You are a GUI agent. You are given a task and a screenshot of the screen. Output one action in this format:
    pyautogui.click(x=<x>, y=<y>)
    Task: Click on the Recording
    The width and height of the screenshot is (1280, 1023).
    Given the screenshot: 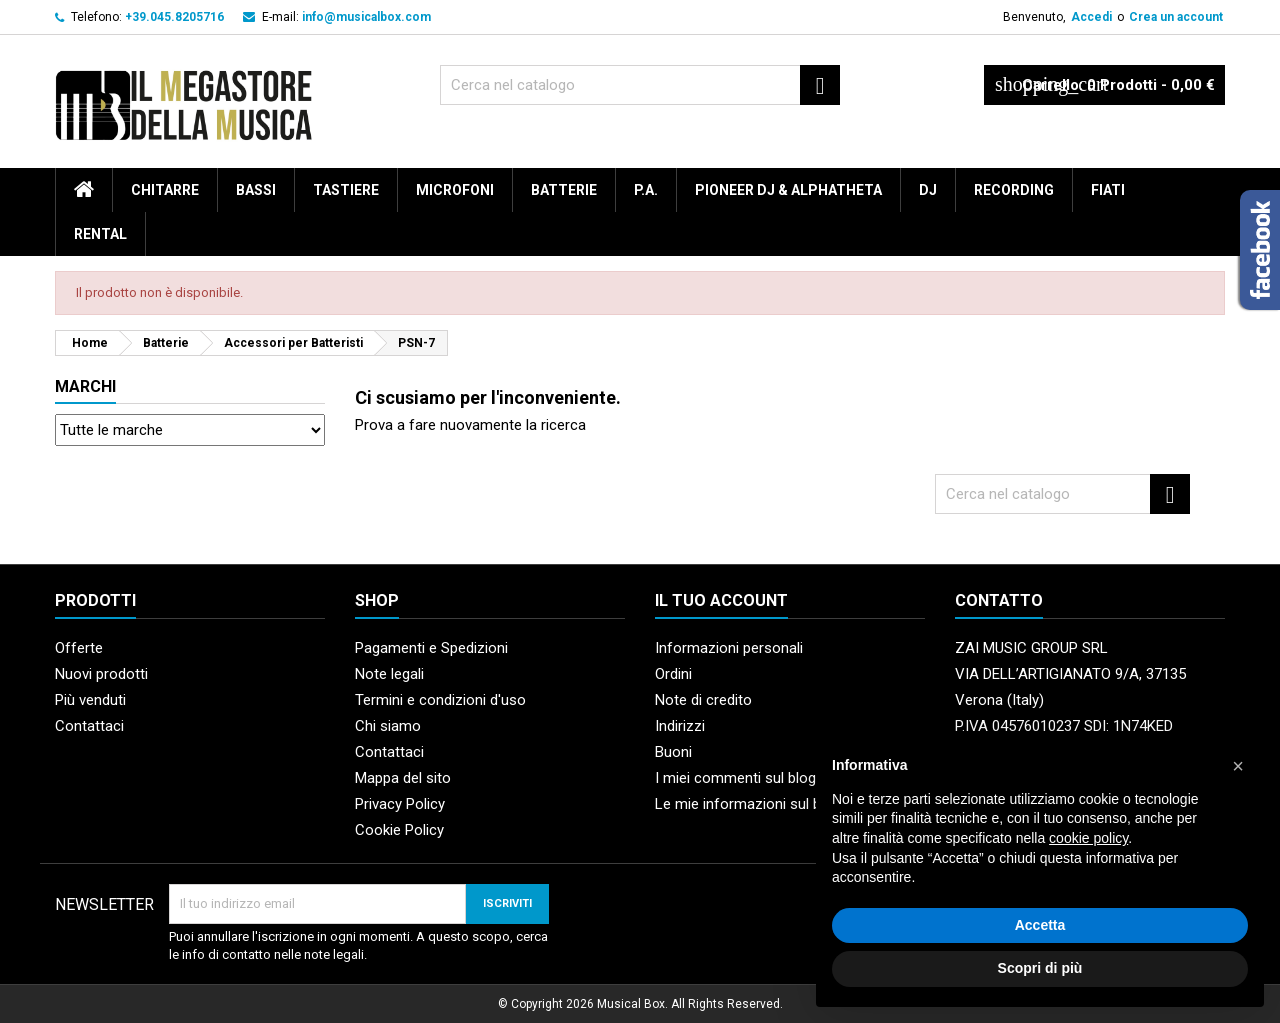 What is the action you would take?
    pyautogui.click(x=1014, y=190)
    